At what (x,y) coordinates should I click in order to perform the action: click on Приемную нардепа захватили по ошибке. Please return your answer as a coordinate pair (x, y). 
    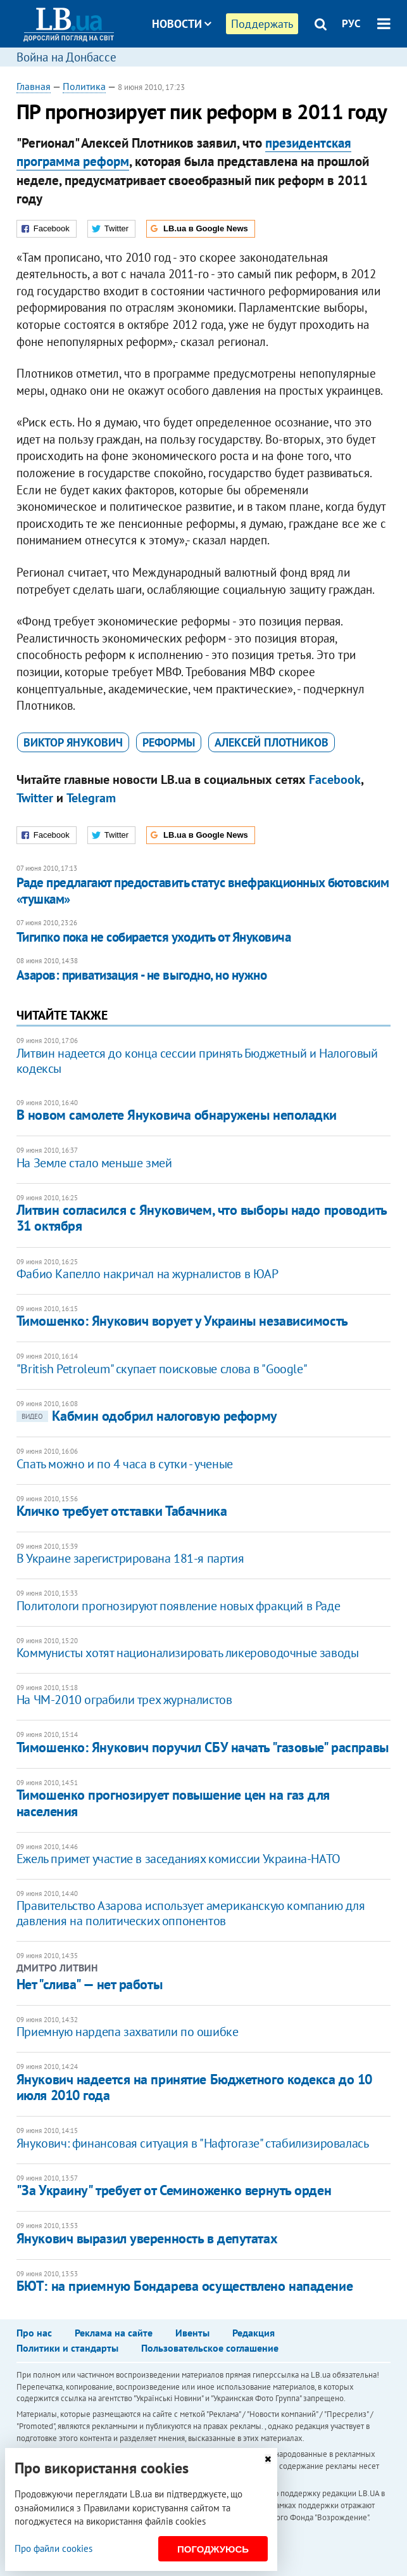
    Looking at the image, I should click on (127, 2031).